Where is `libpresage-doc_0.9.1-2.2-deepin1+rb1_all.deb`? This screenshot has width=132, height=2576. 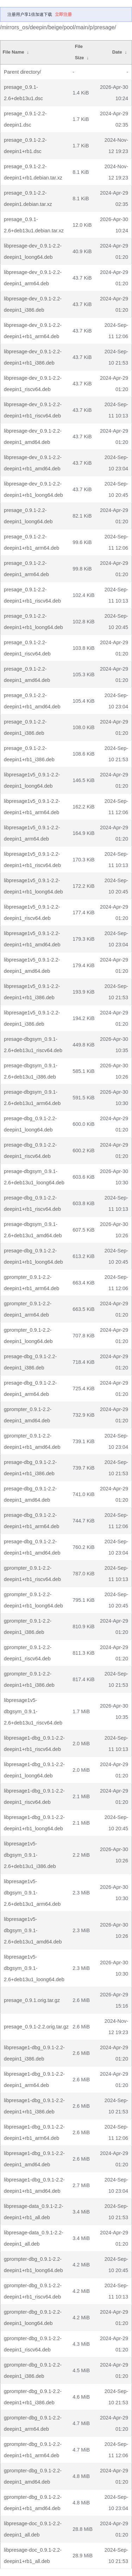
libpresage-doc_0.9.1-2.2-deepin1+rb1_all.deb is located at coordinates (33, 2555).